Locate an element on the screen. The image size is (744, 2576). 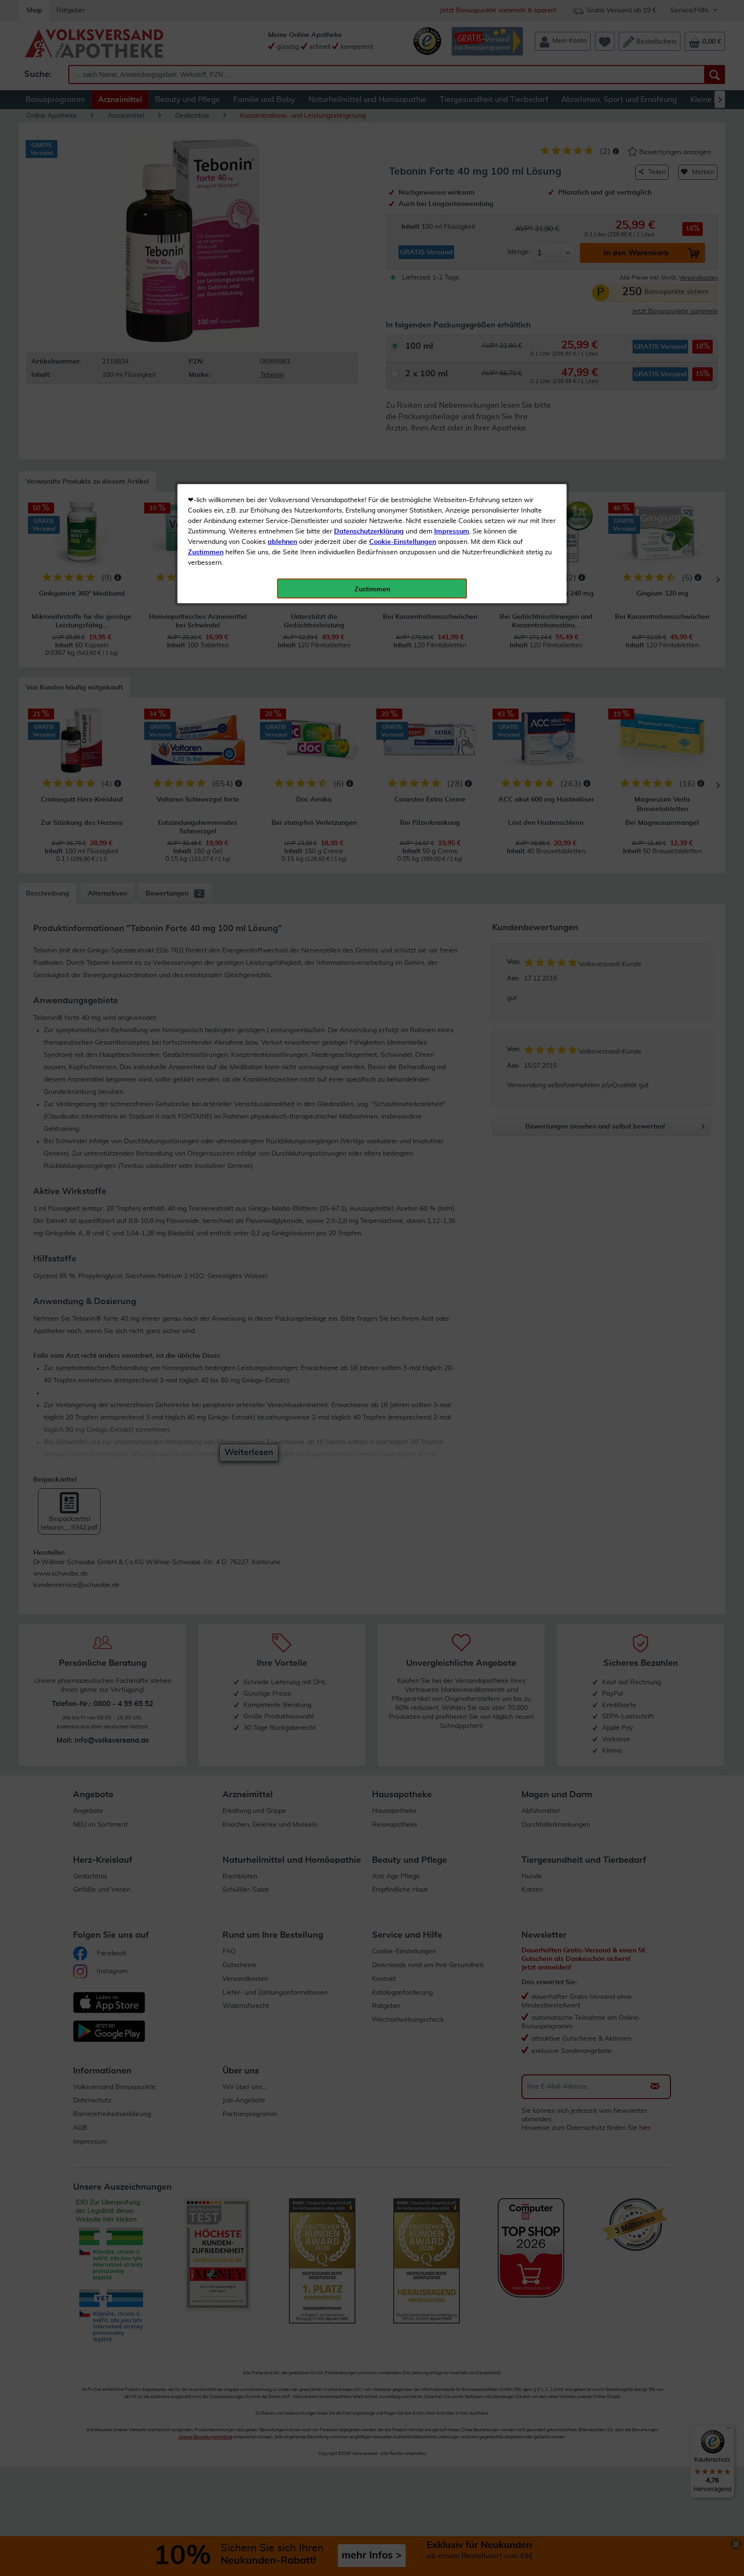
Cookie-Einstellungen is located at coordinates (402, 223).